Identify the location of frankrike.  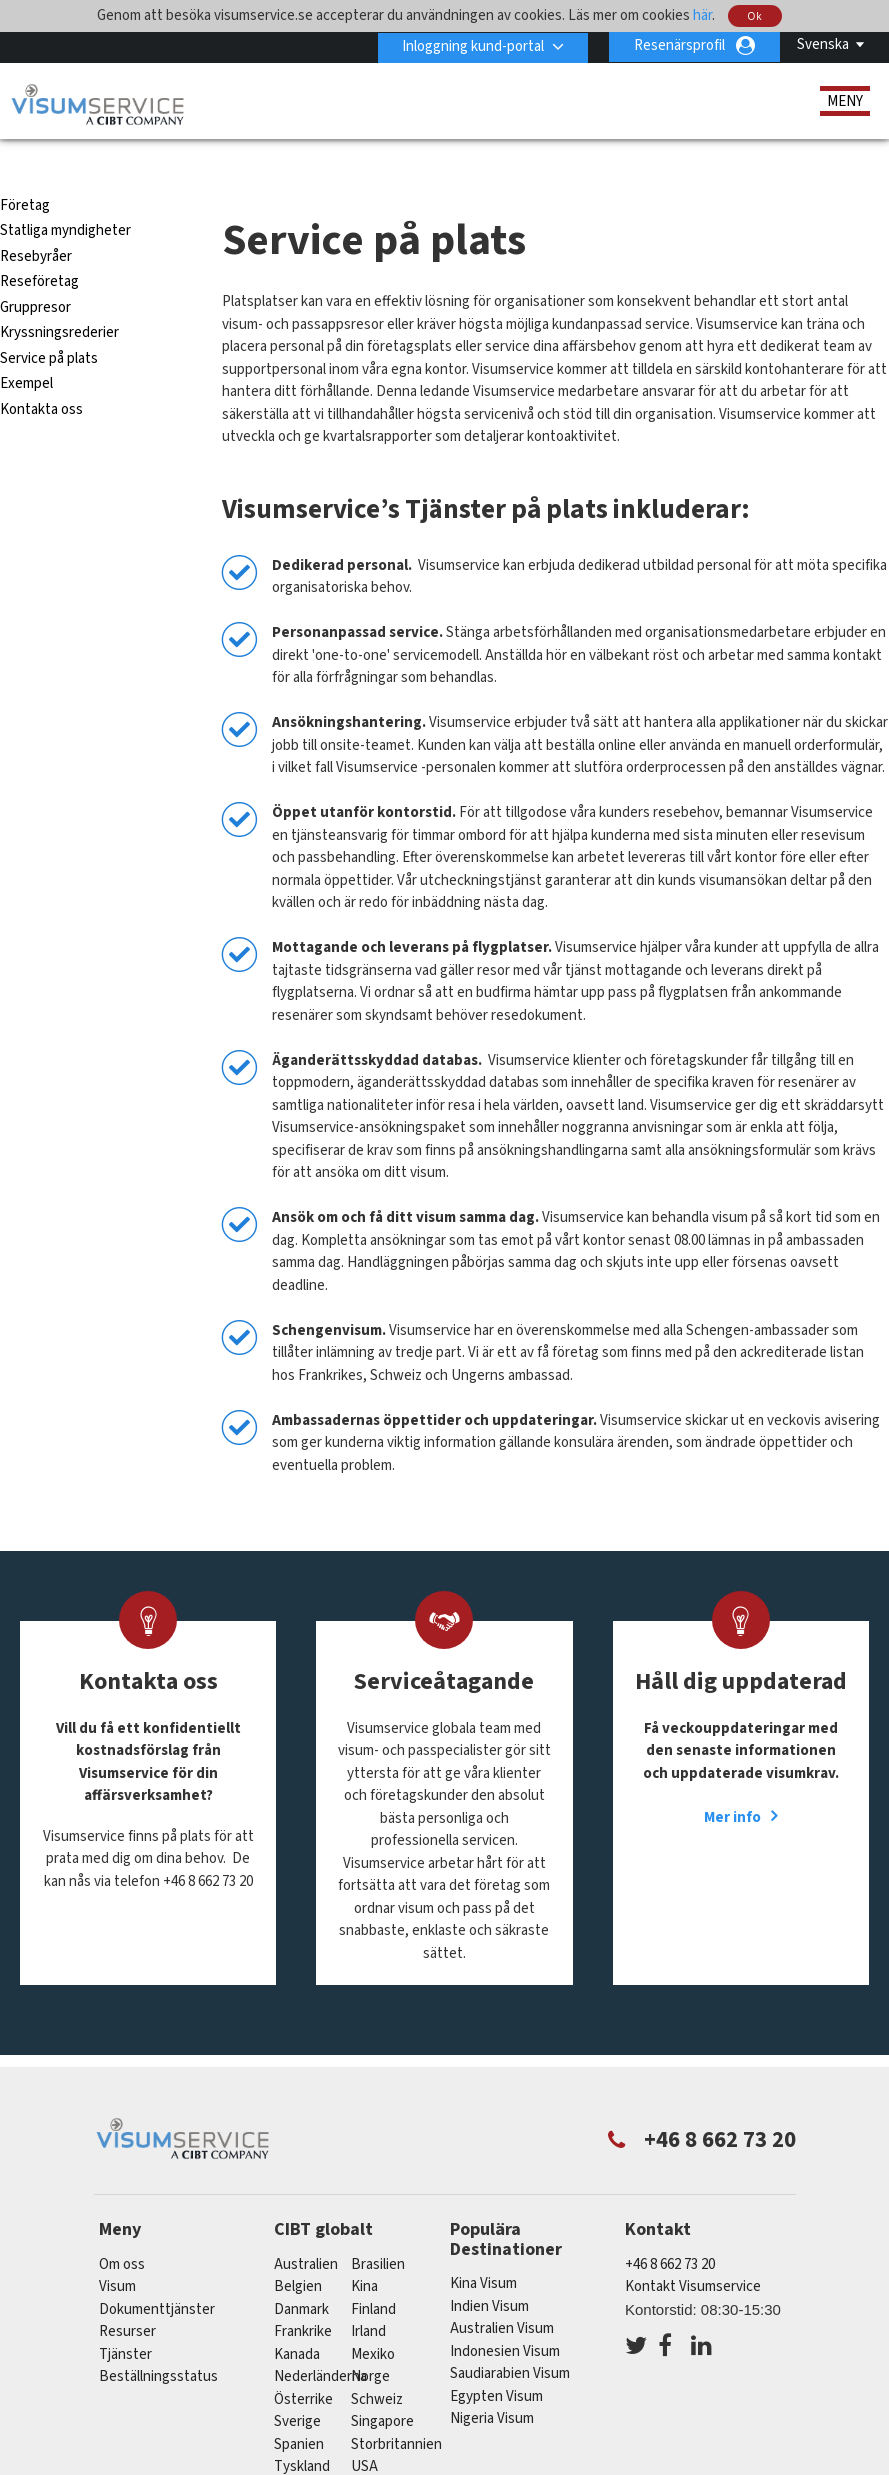
(303, 2295).